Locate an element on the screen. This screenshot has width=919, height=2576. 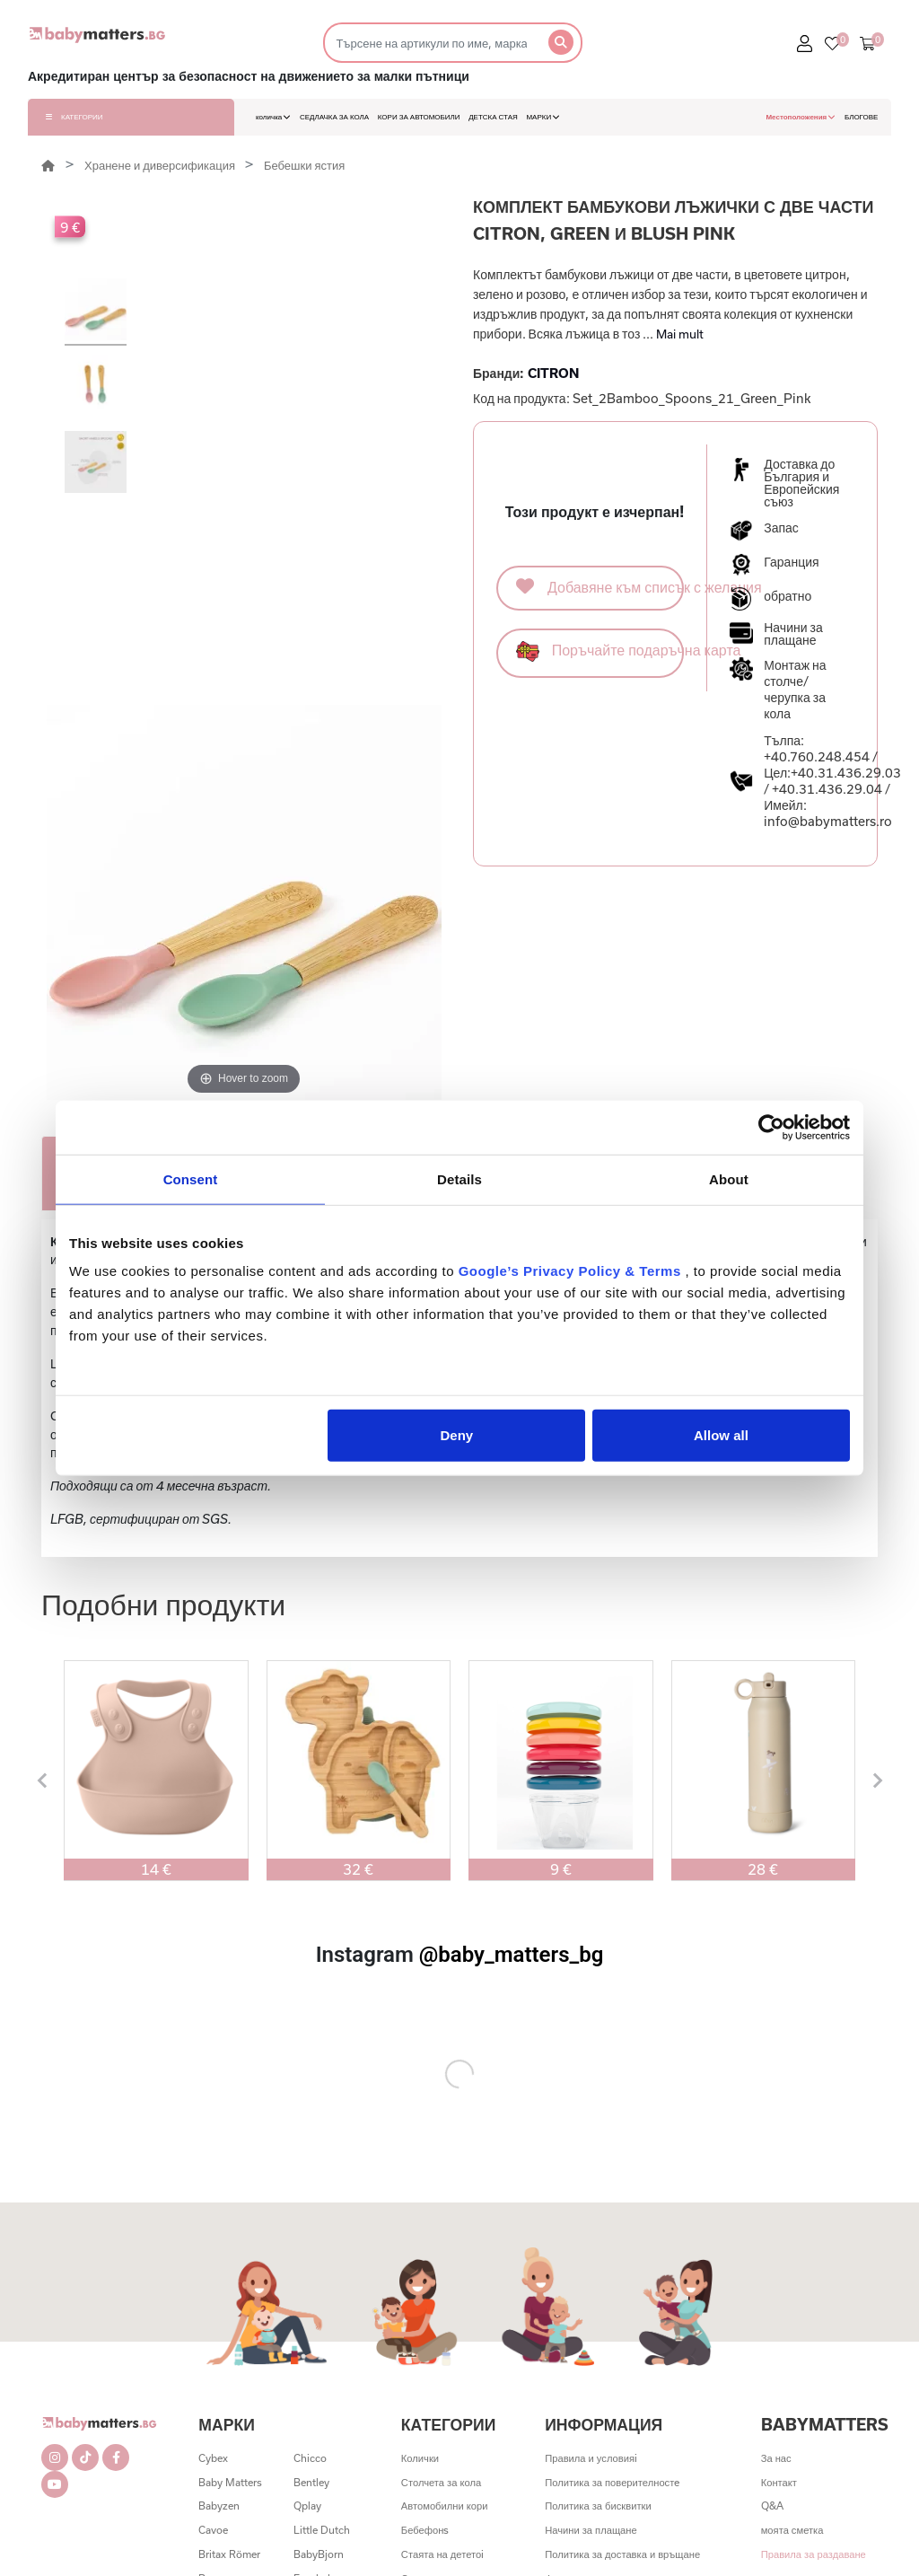
Хранене и диверсификация is located at coordinates (161, 165).